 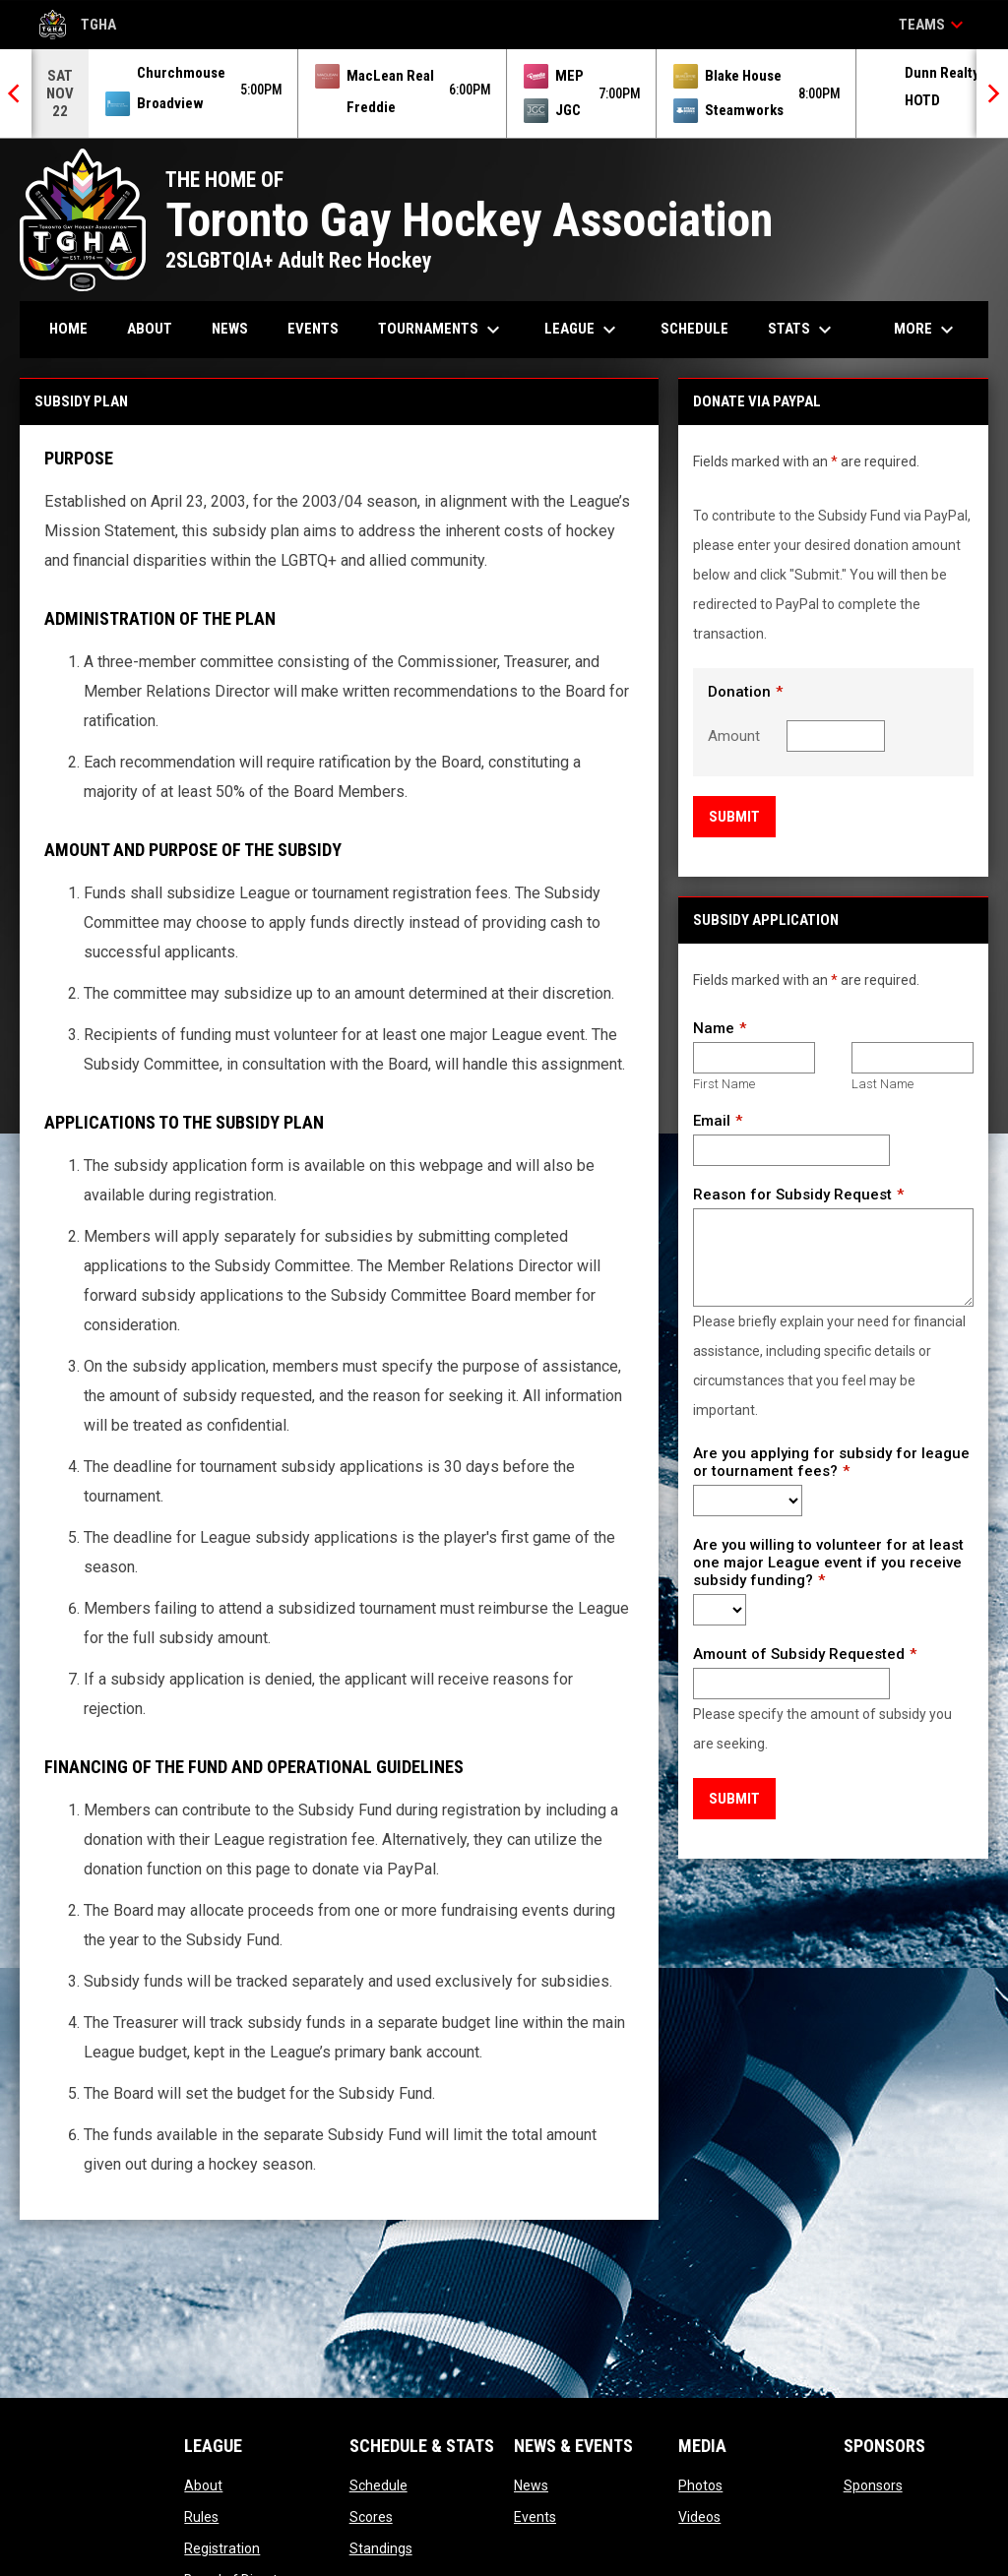 I want to click on Scores, so click(x=371, y=2517).